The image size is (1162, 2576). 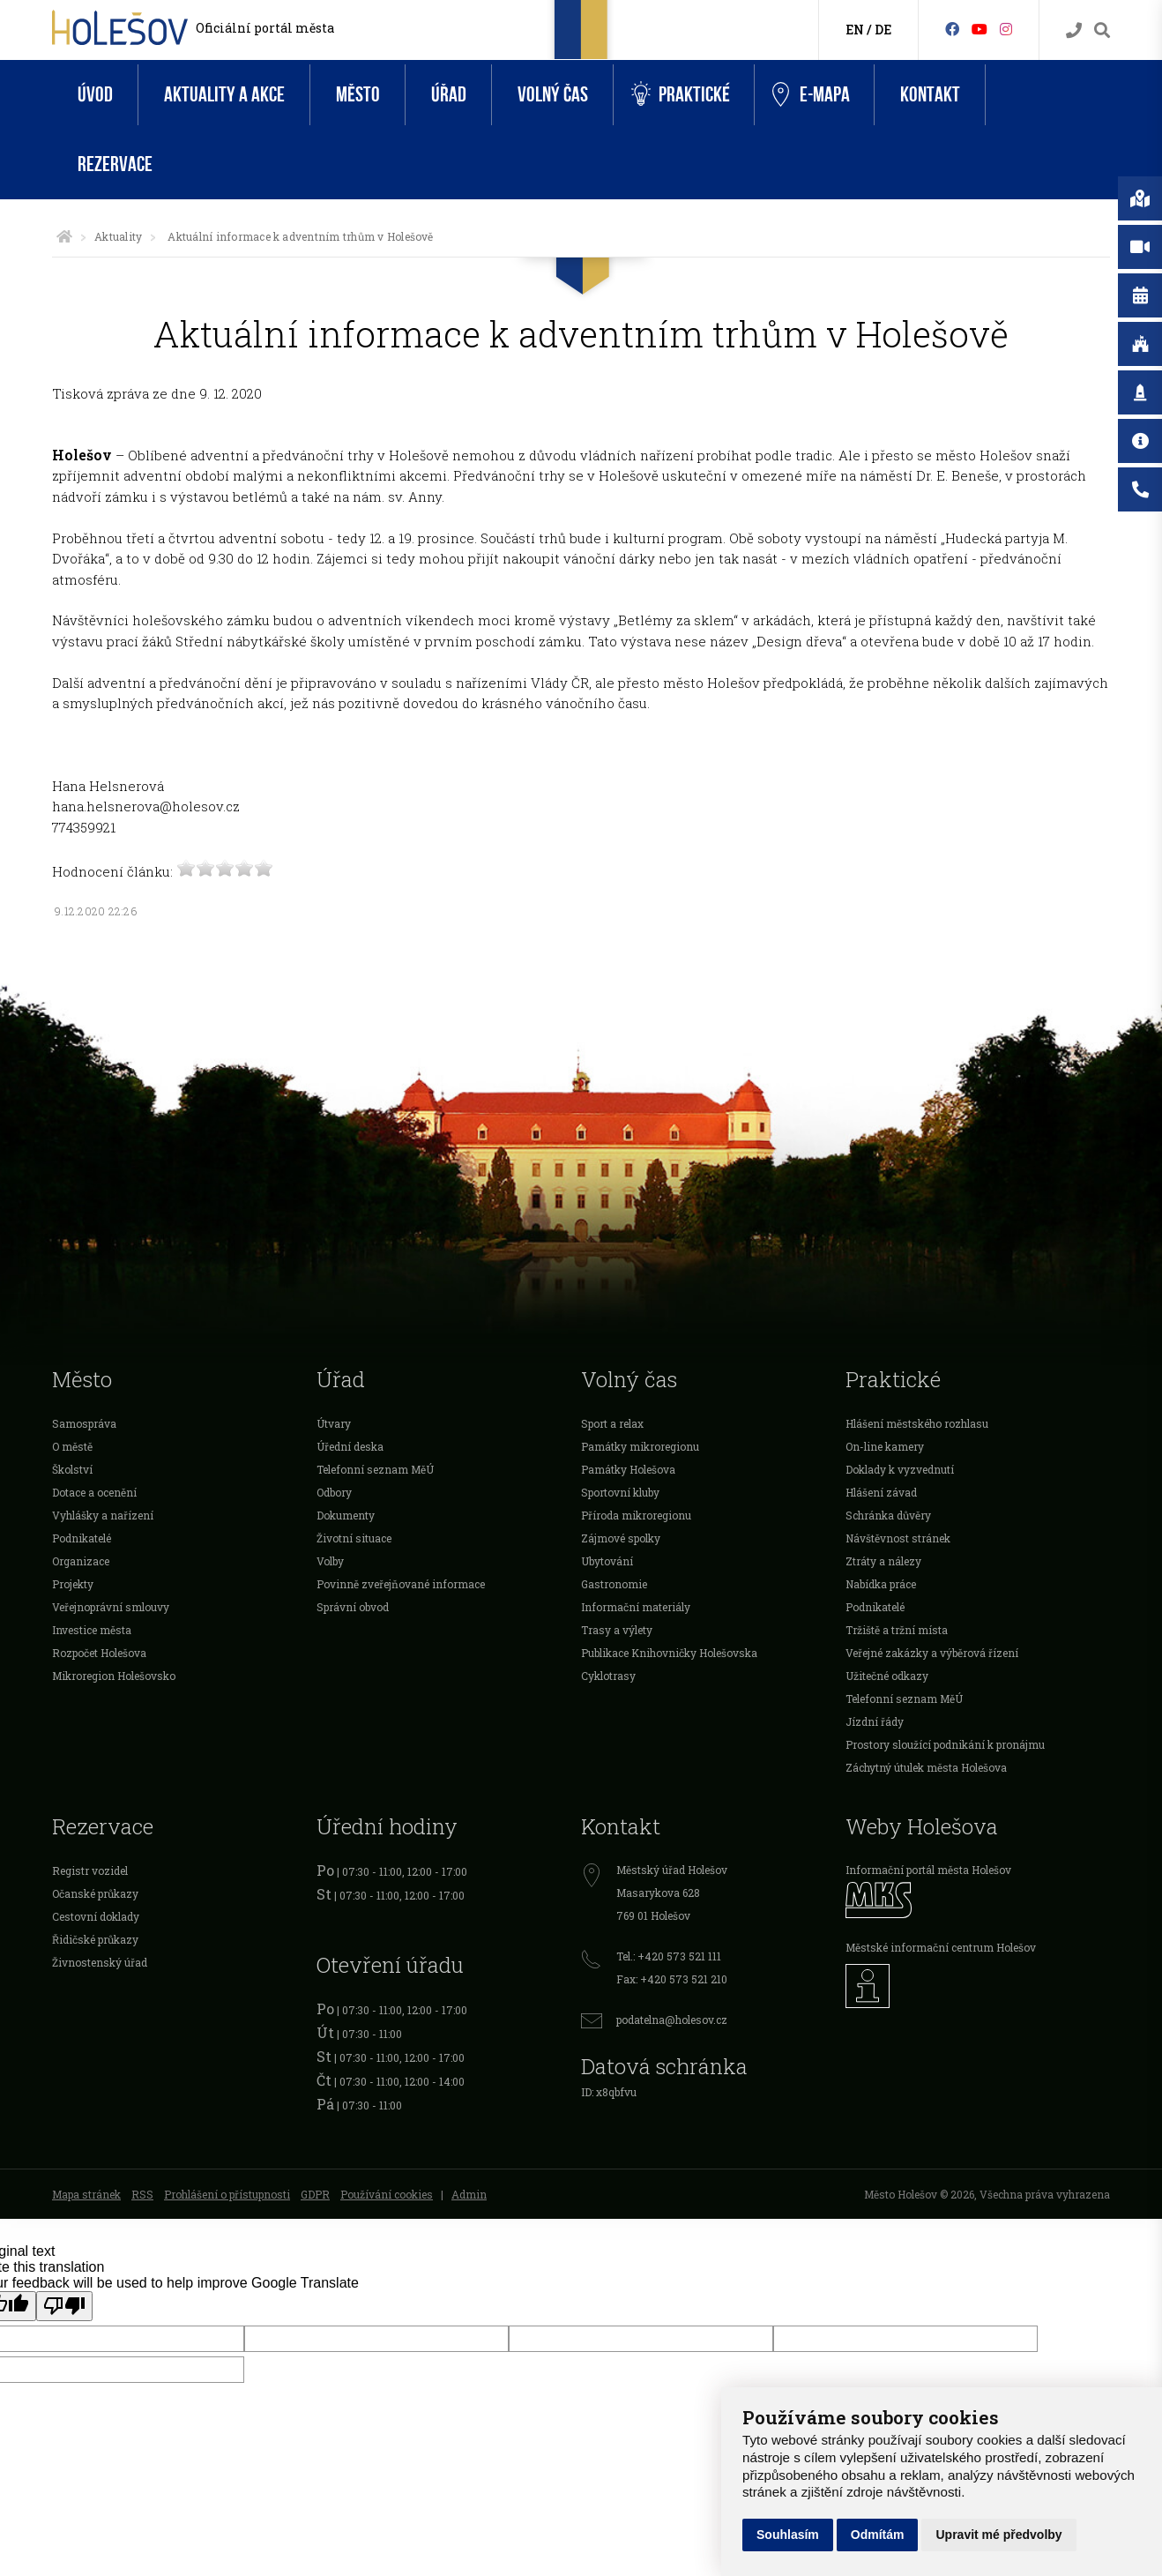 What do you see at coordinates (811, 95) in the screenshot?
I see `e-Mapa` at bounding box center [811, 95].